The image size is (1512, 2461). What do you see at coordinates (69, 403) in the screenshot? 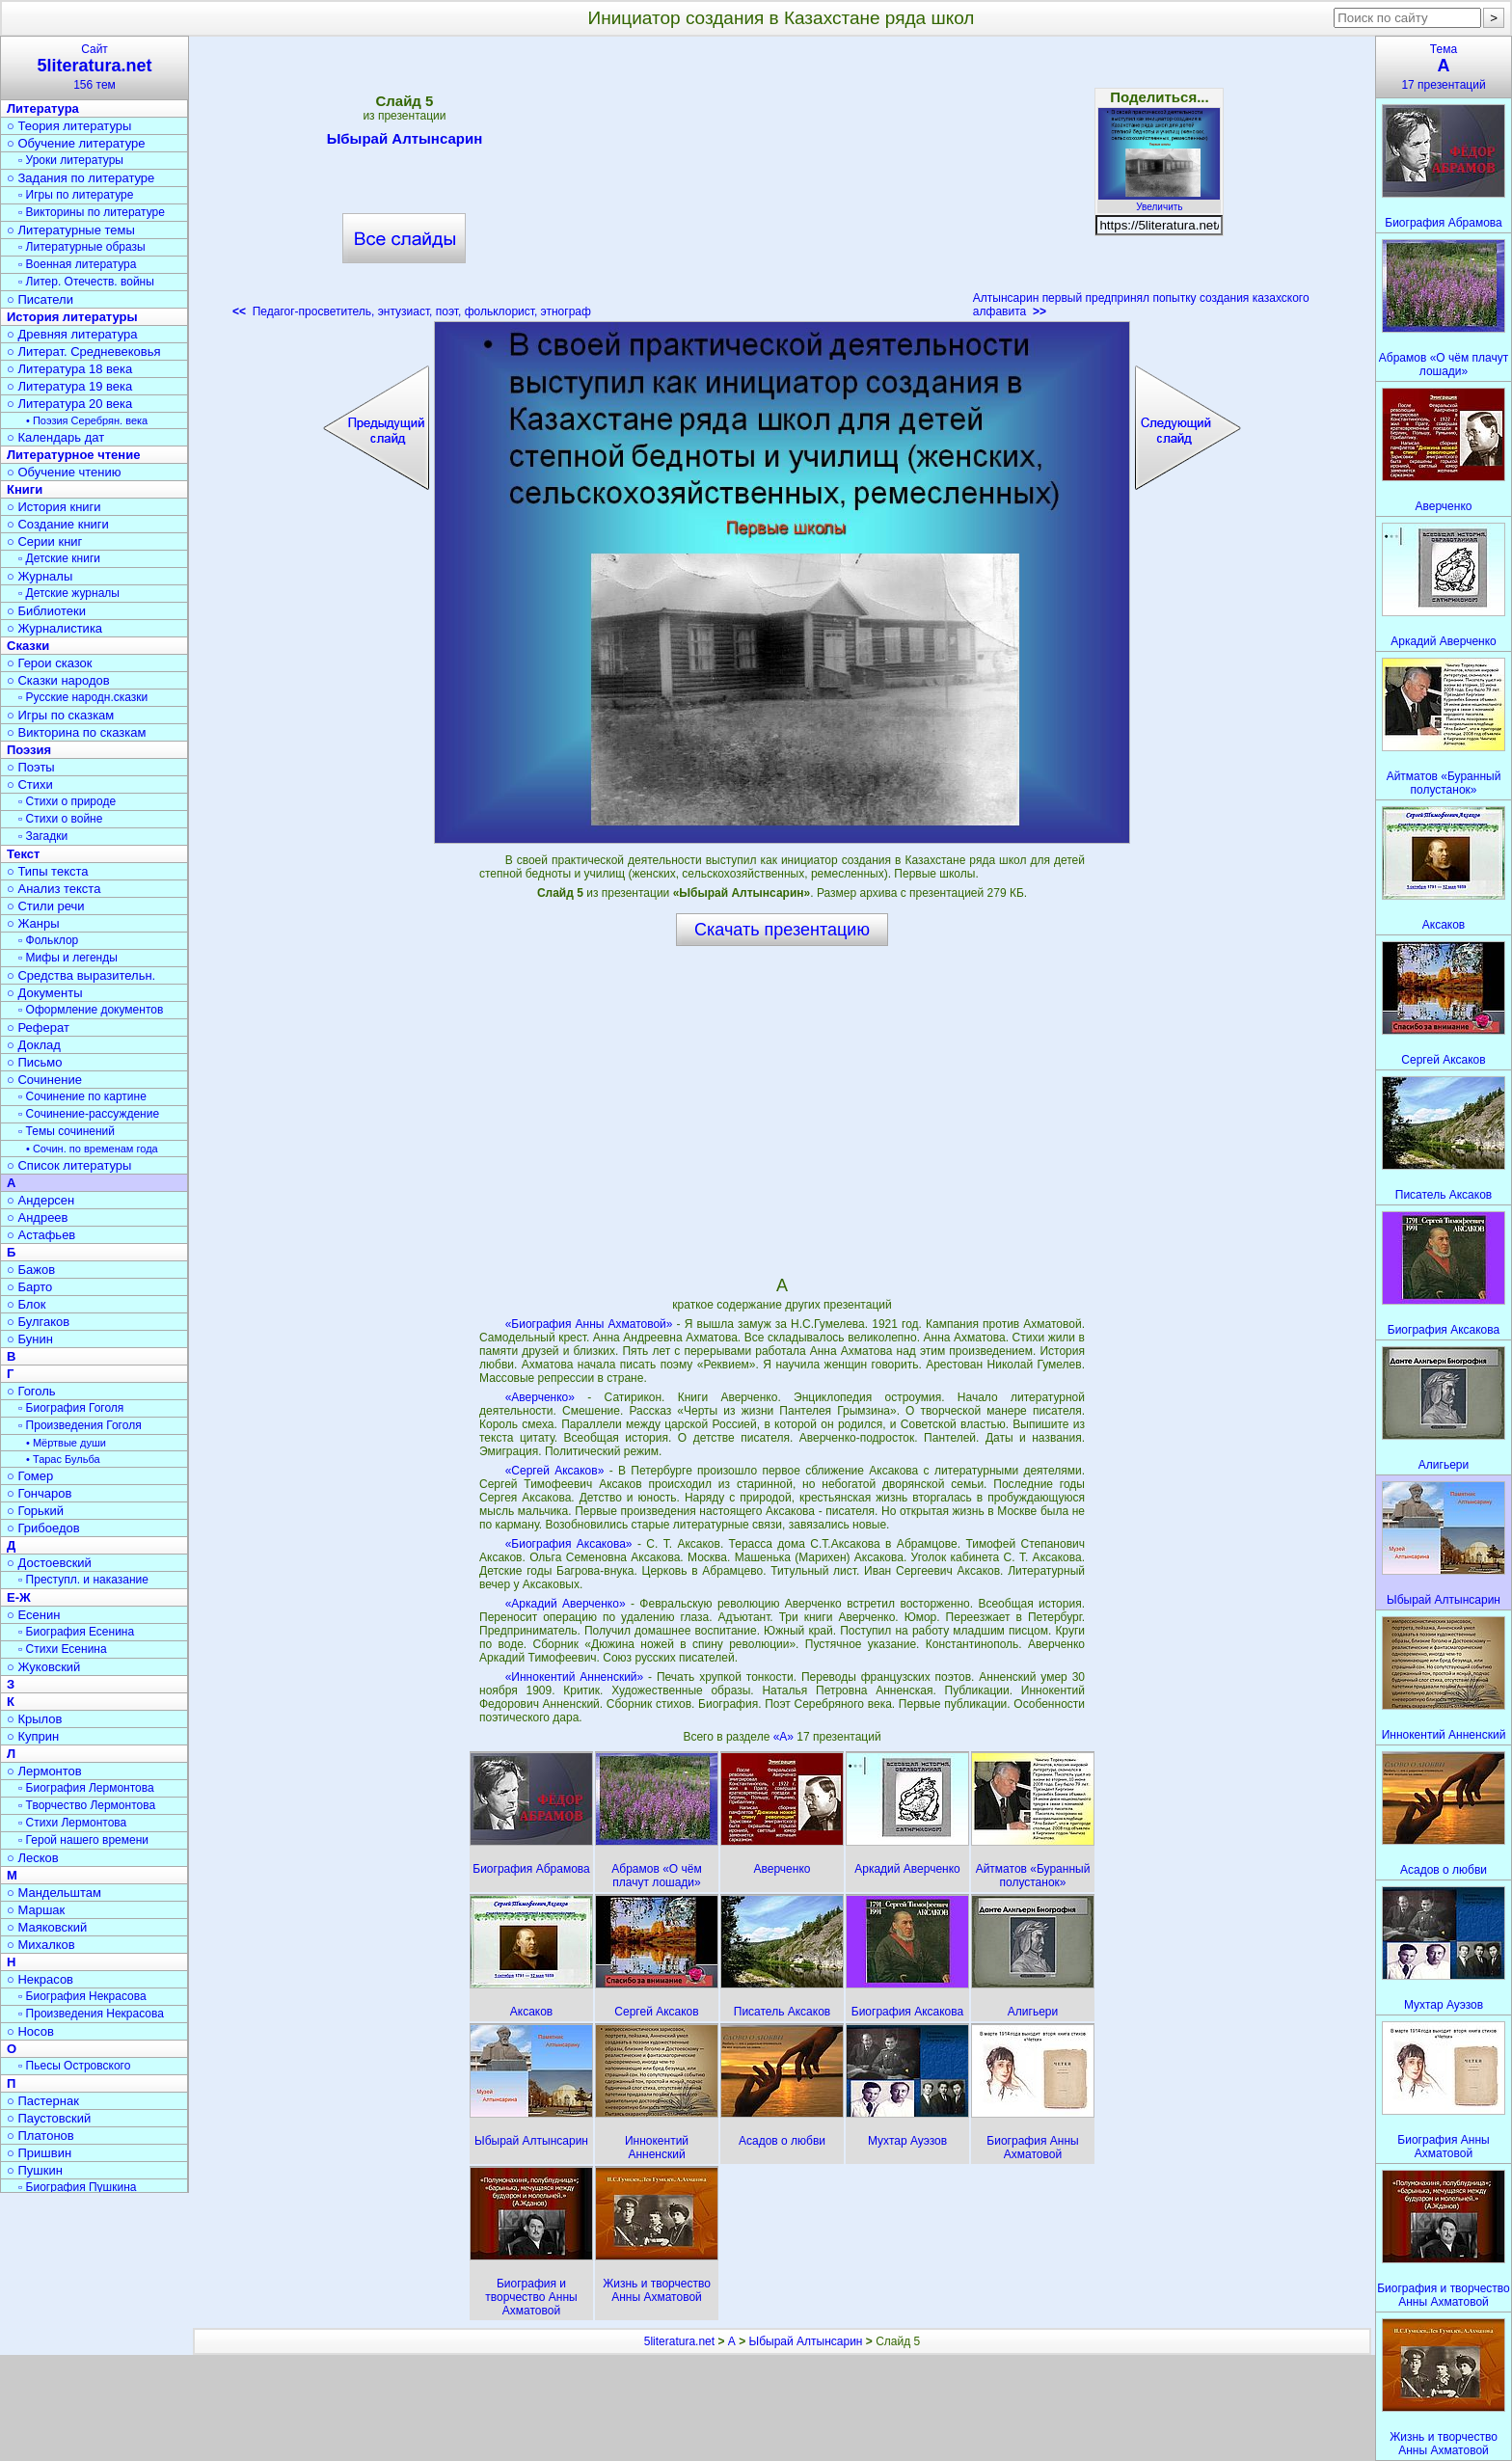
I see `○ Литература 20 века` at bounding box center [69, 403].